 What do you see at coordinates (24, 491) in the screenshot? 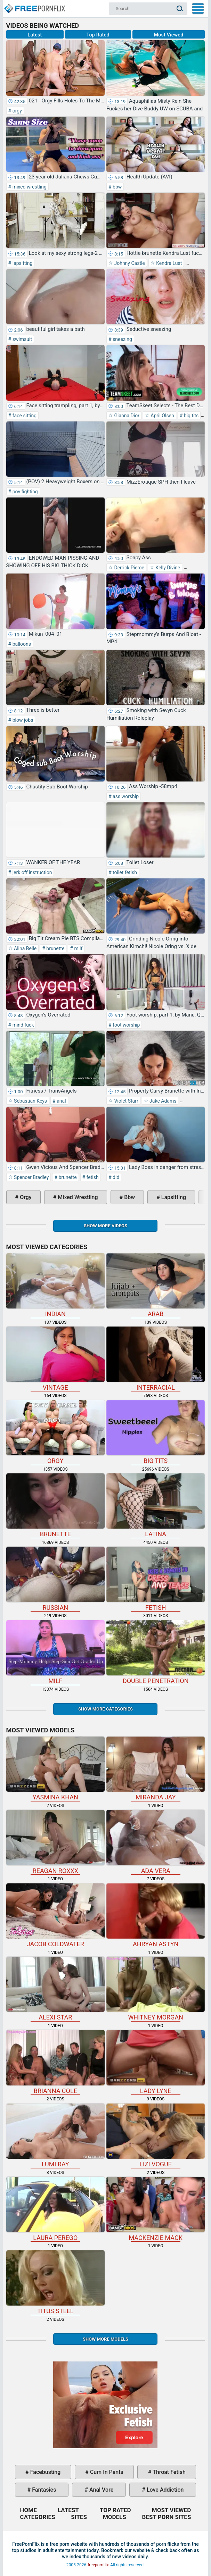
I see `pov fighting` at bounding box center [24, 491].